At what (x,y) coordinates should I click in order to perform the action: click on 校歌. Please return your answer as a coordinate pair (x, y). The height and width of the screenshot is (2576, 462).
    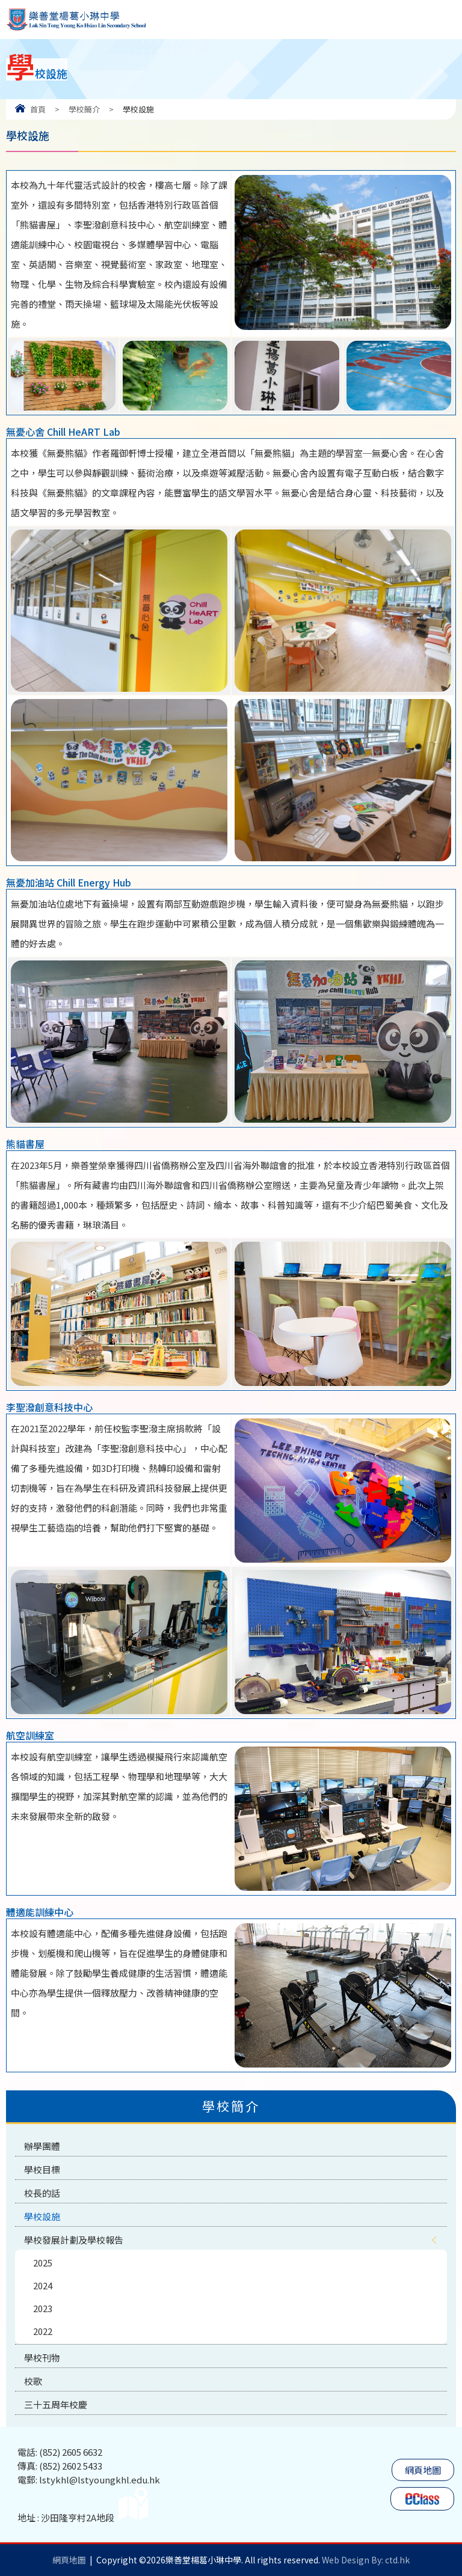
    Looking at the image, I should click on (33, 2381).